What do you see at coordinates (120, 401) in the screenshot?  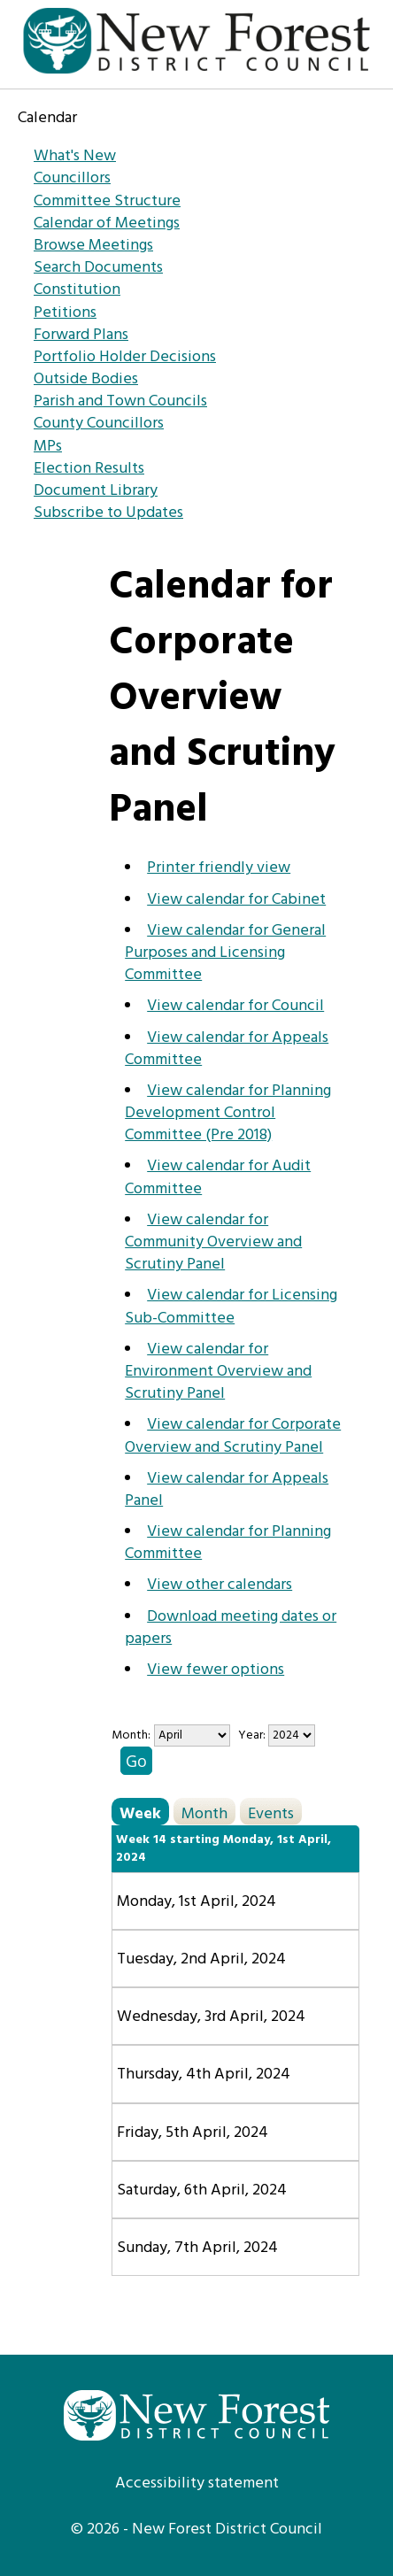 I see `Parish and Town Councils` at bounding box center [120, 401].